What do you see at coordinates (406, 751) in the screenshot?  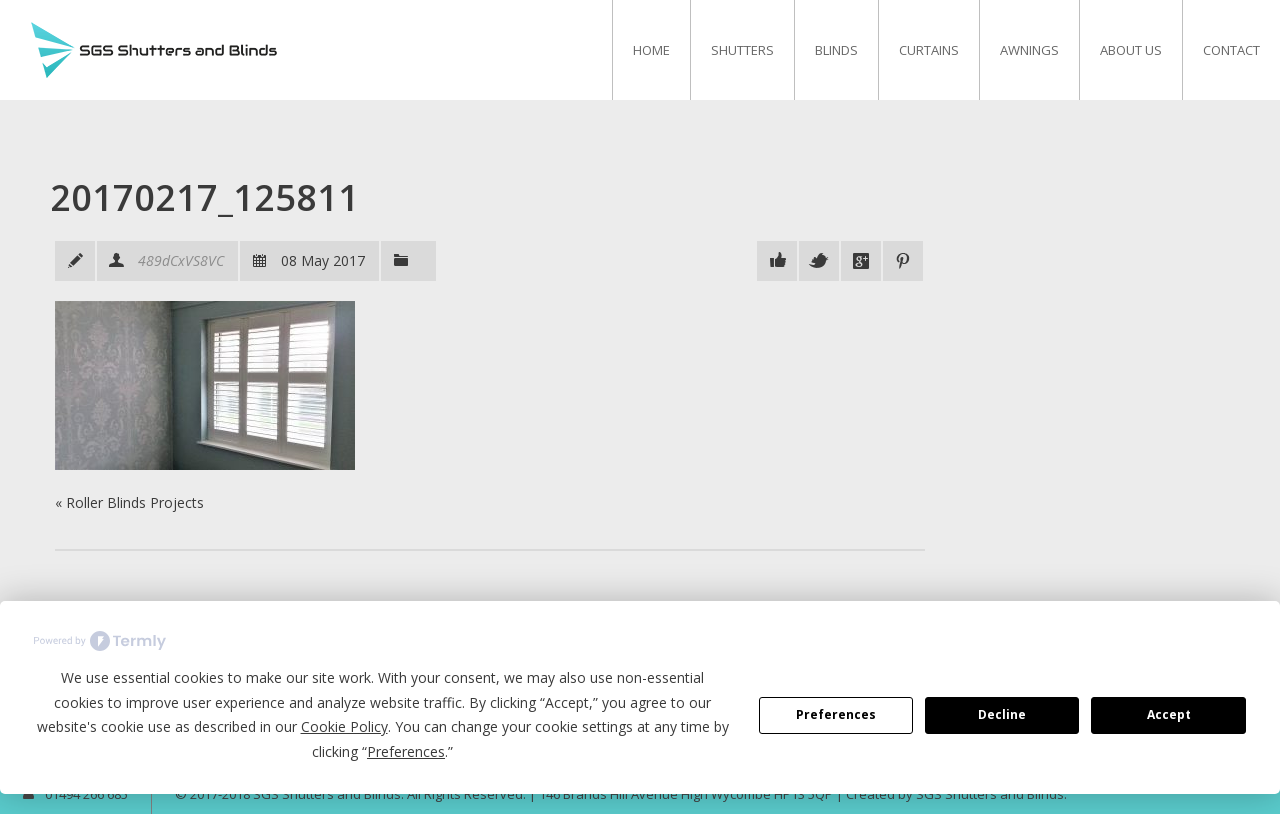 I see `Preferences [button]` at bounding box center [406, 751].